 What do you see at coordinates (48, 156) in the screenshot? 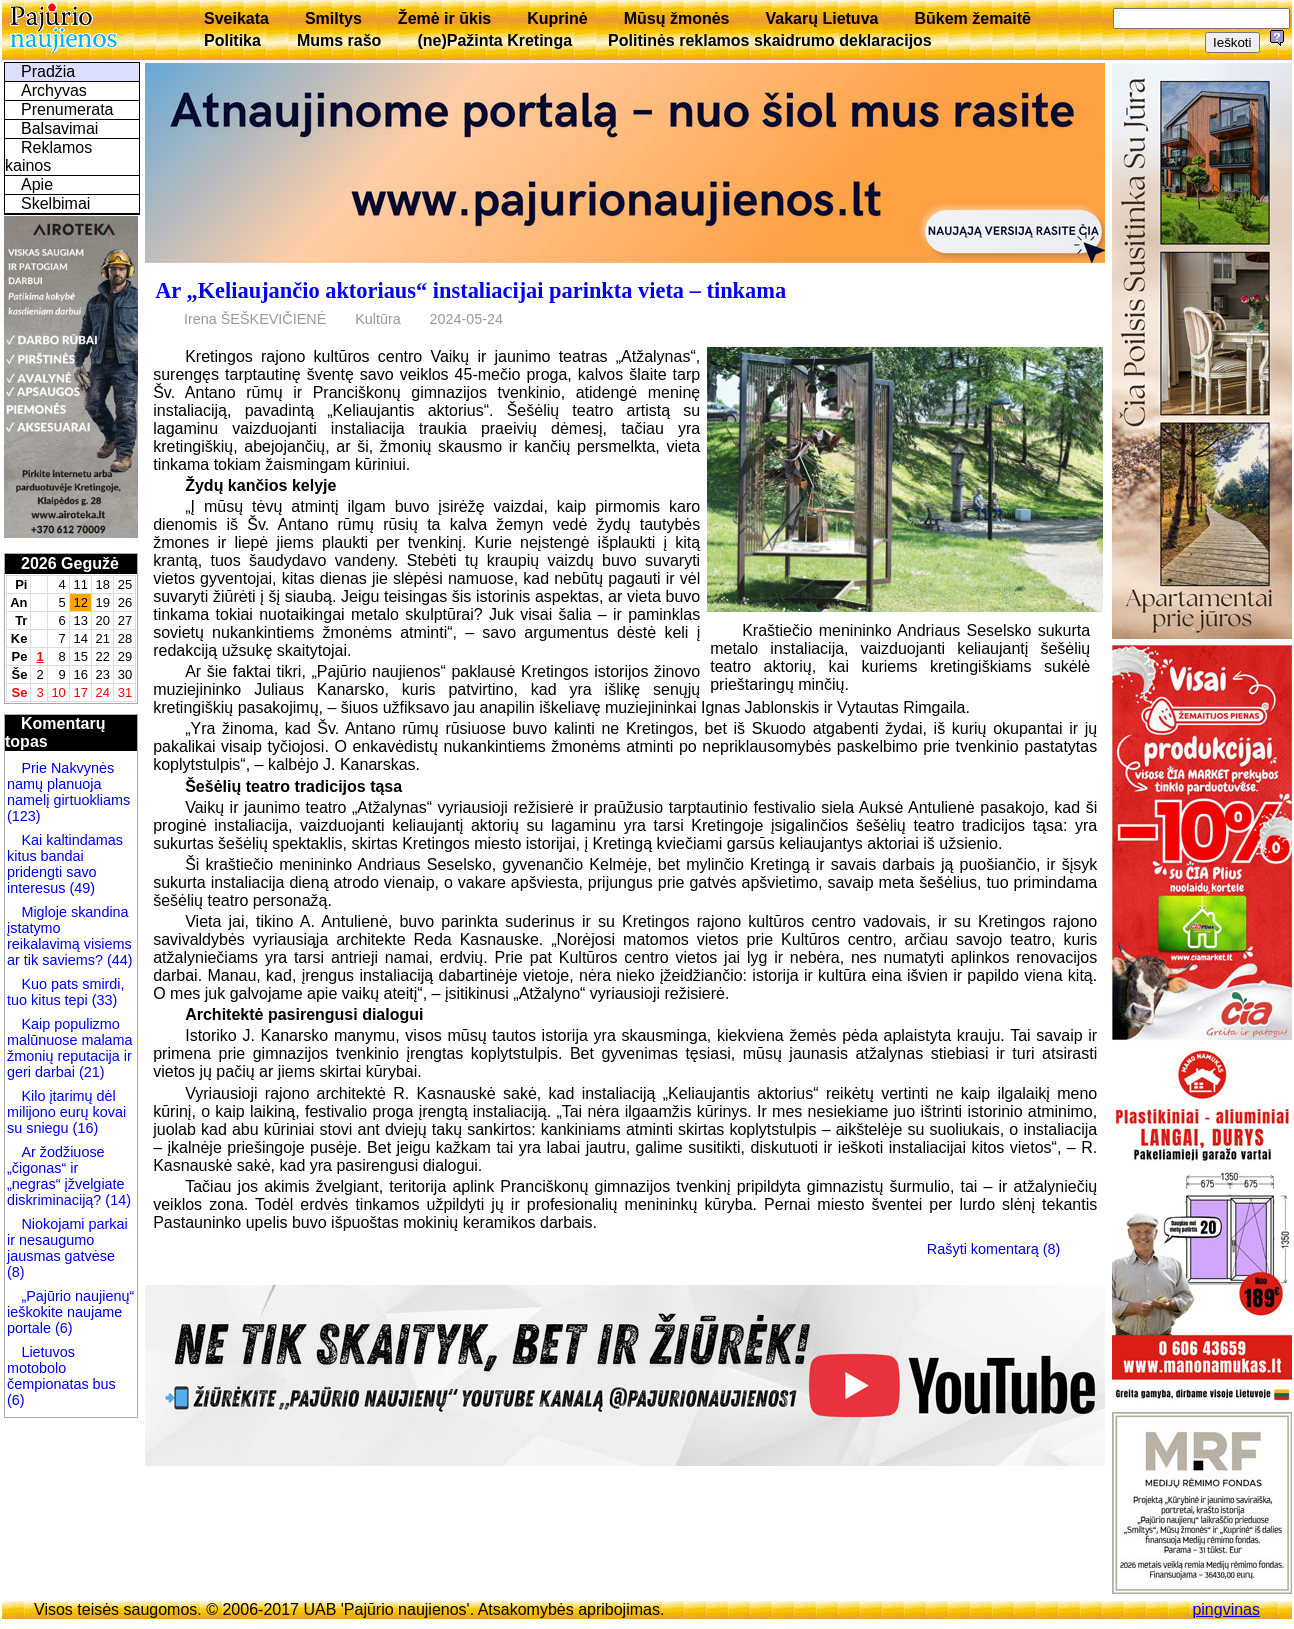
I see `Reklamos kainos` at bounding box center [48, 156].